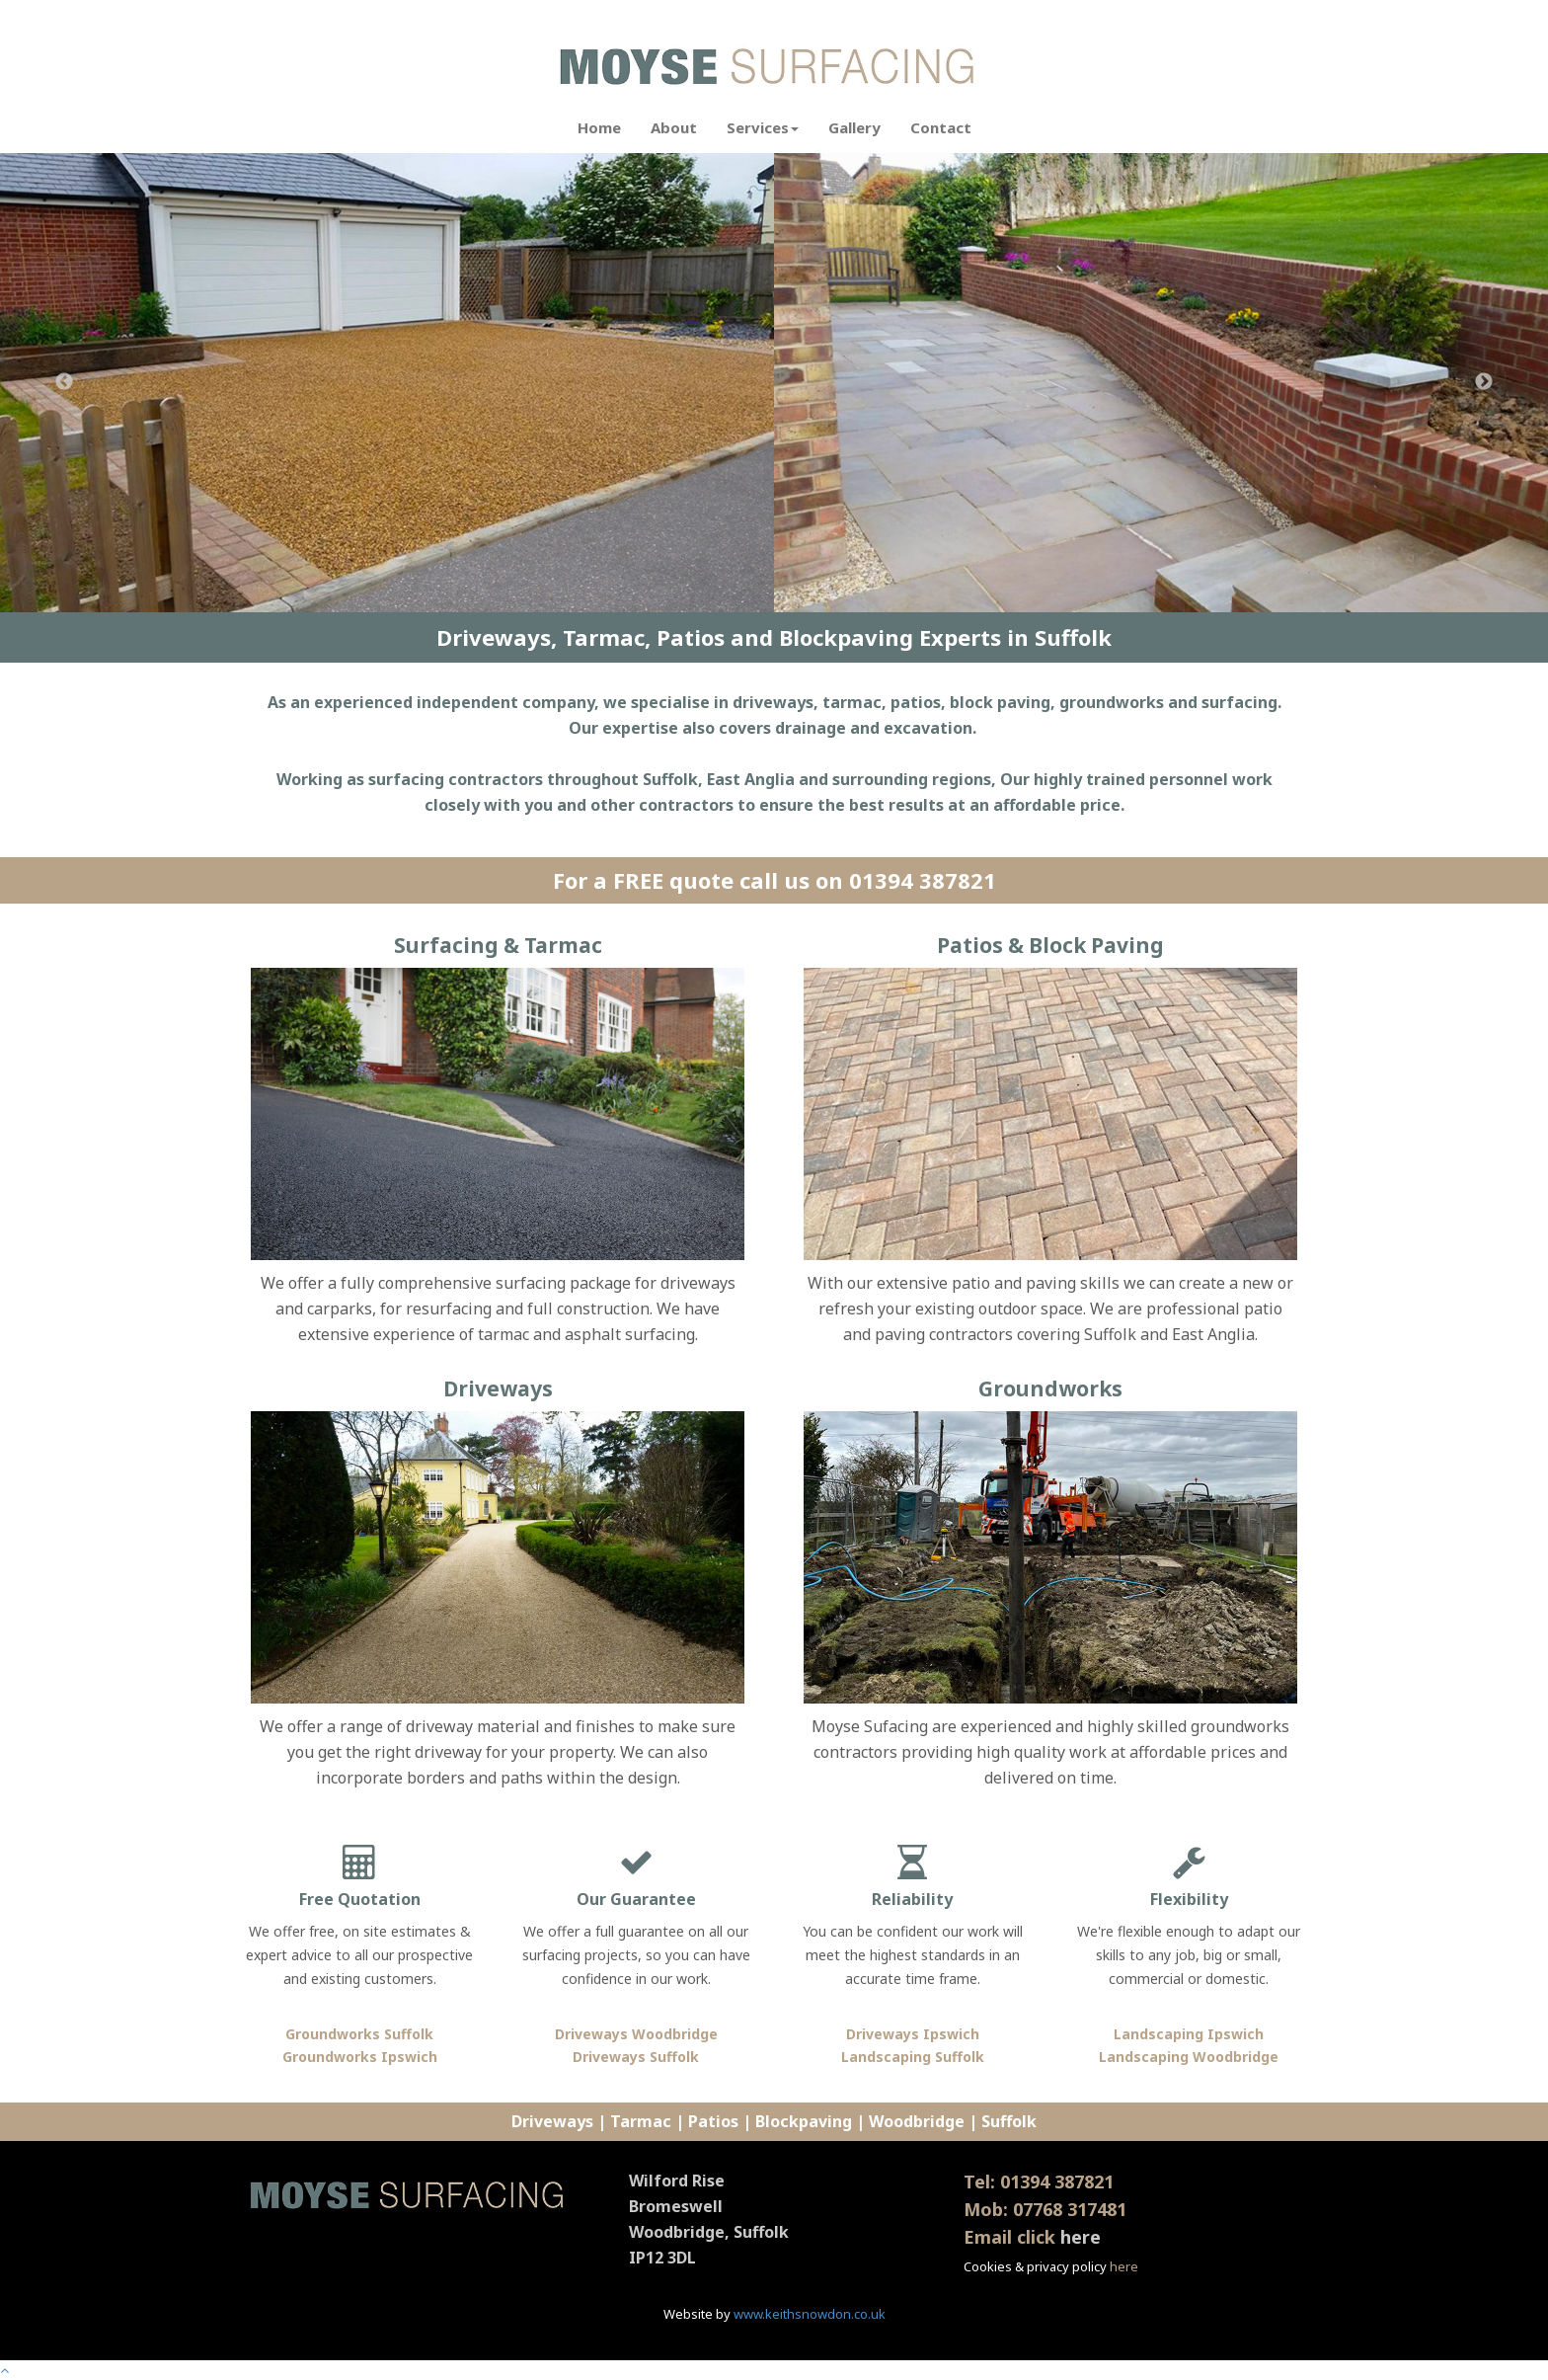 The height and width of the screenshot is (2380, 1548). What do you see at coordinates (763, 127) in the screenshot?
I see `Services` at bounding box center [763, 127].